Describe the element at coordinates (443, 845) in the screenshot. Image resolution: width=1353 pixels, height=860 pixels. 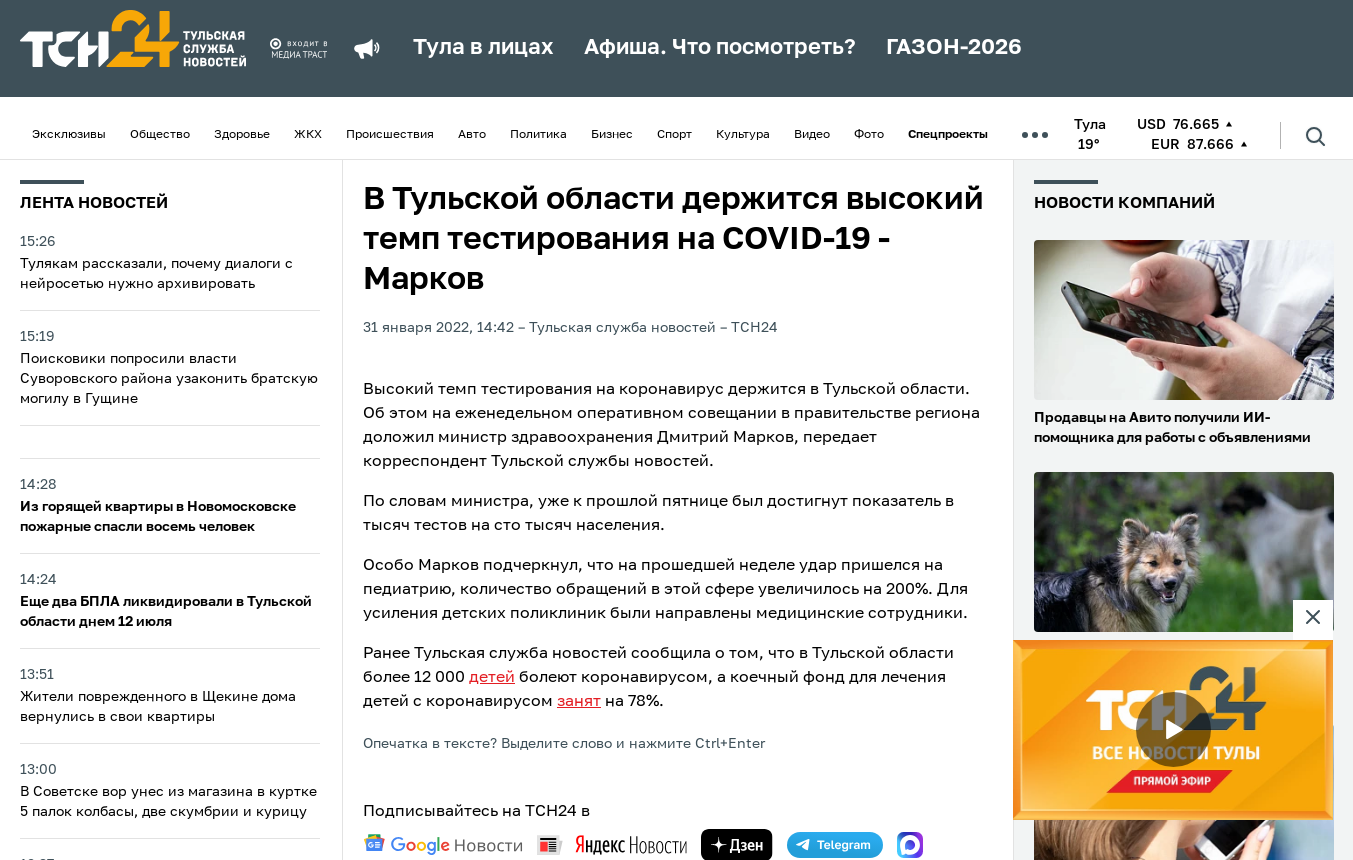
I see `[google news]` at that location.